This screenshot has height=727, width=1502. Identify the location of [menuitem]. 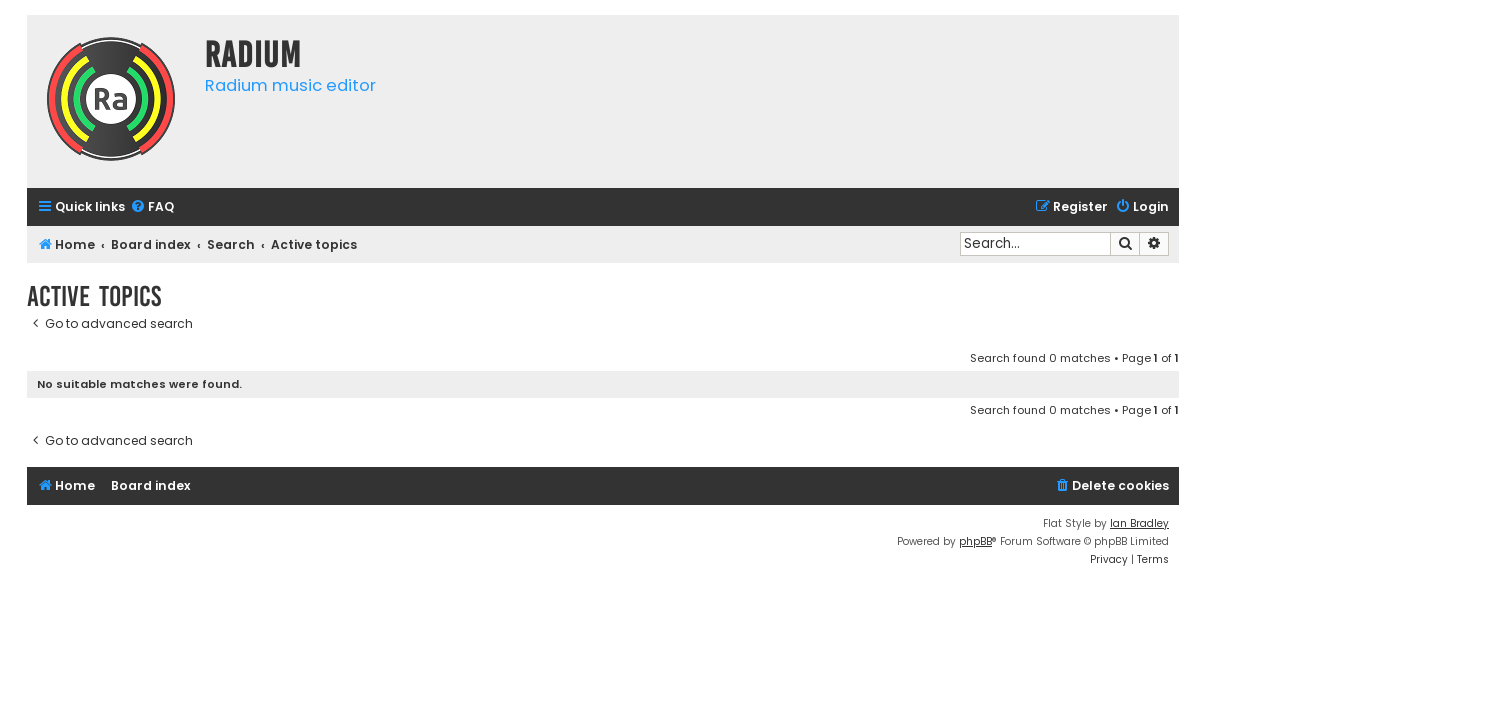
(152, 207).